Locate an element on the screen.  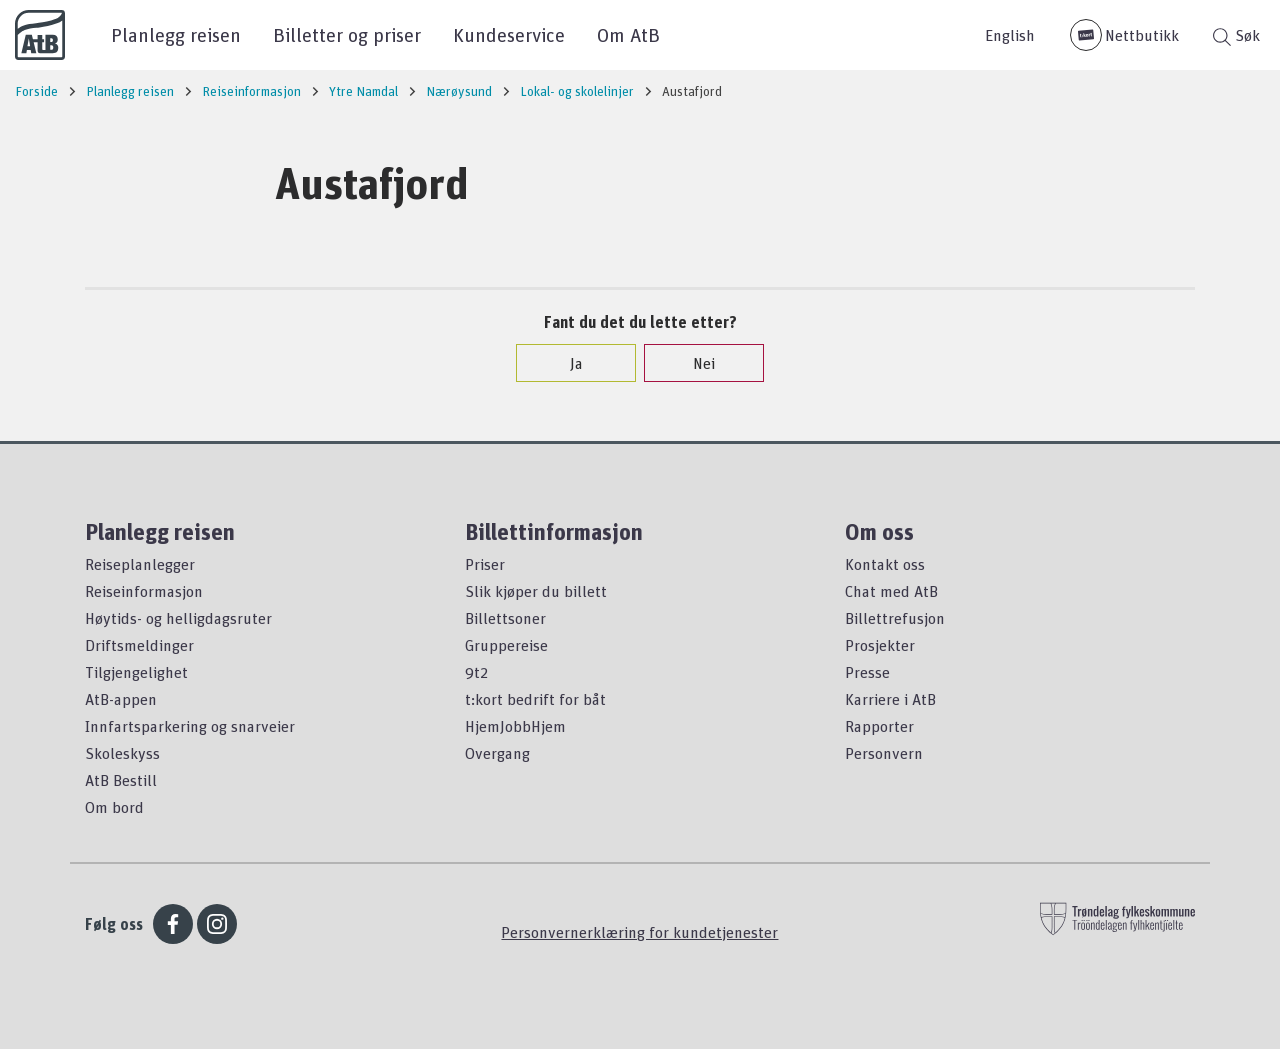
English is located at coordinates (1010, 35).